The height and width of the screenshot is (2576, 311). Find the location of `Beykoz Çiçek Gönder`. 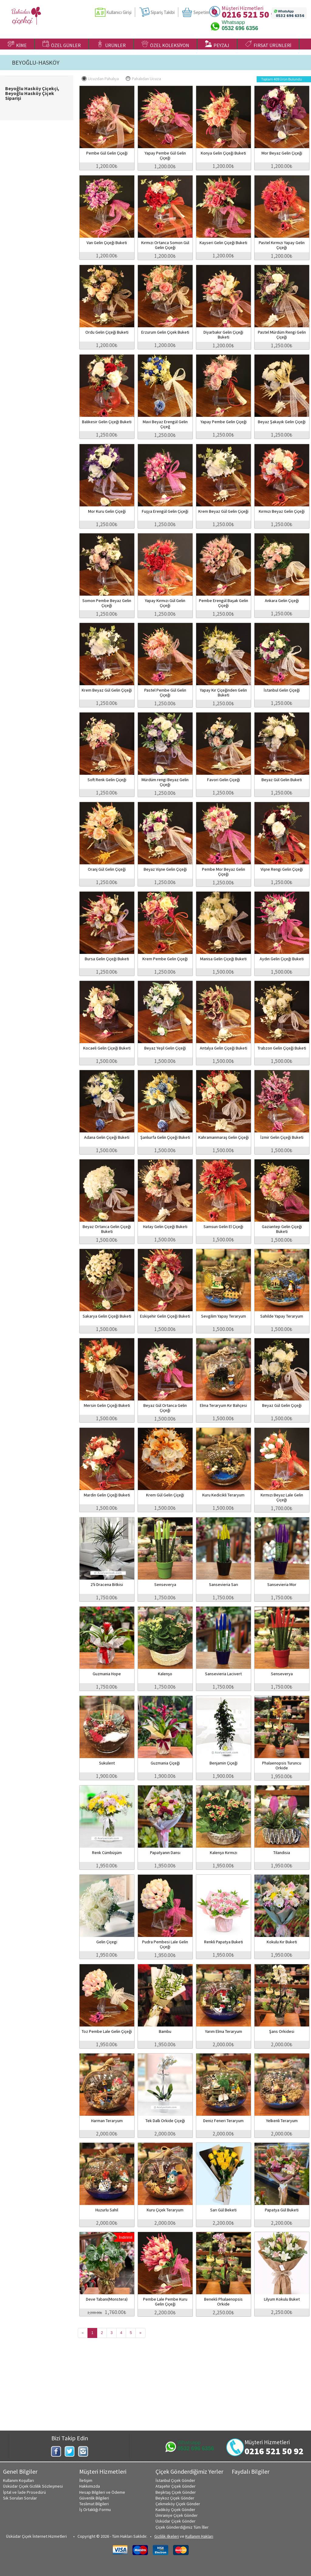

Beykoz Çiçek Gönder is located at coordinates (175, 2498).